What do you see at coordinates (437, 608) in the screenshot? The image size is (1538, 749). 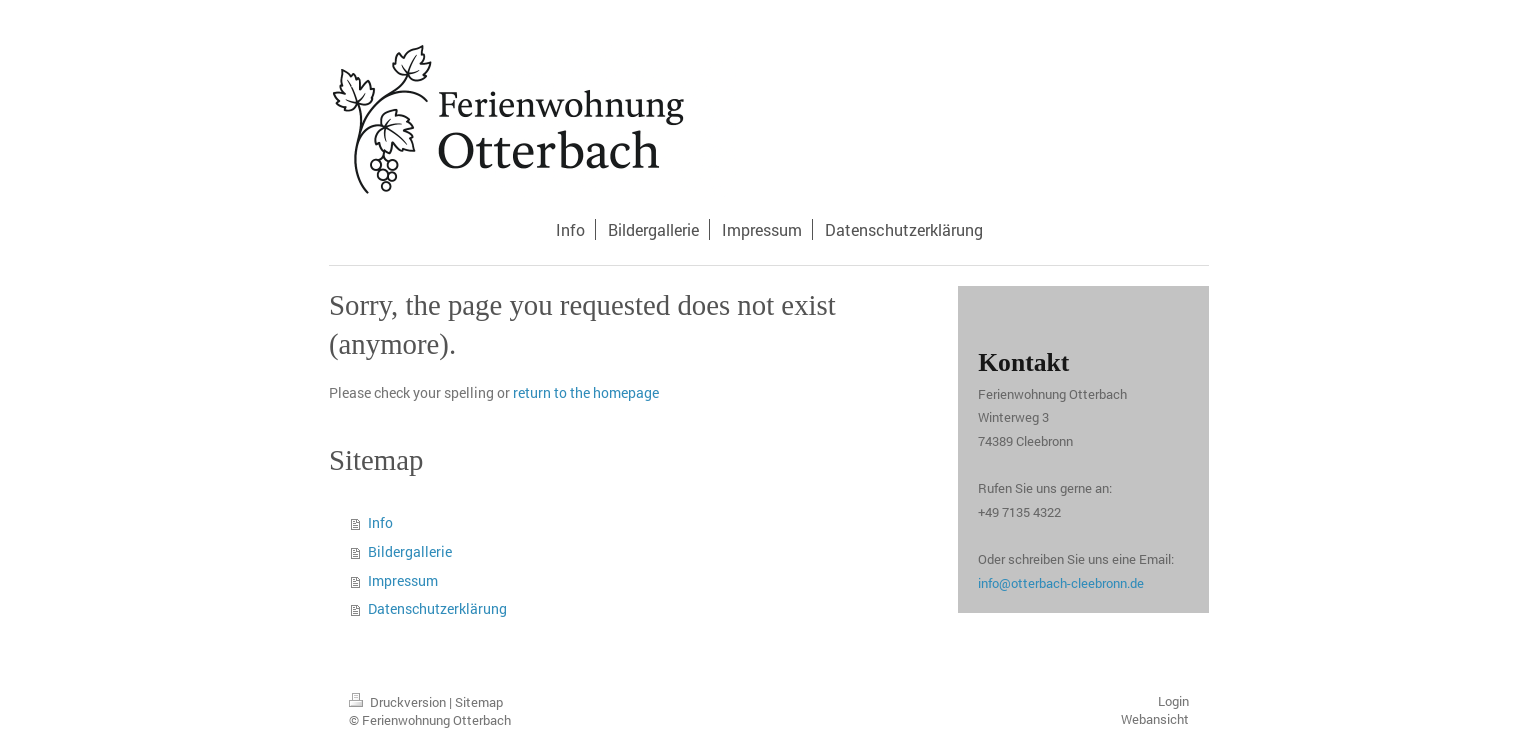 I see `Datenschutzerklärung` at bounding box center [437, 608].